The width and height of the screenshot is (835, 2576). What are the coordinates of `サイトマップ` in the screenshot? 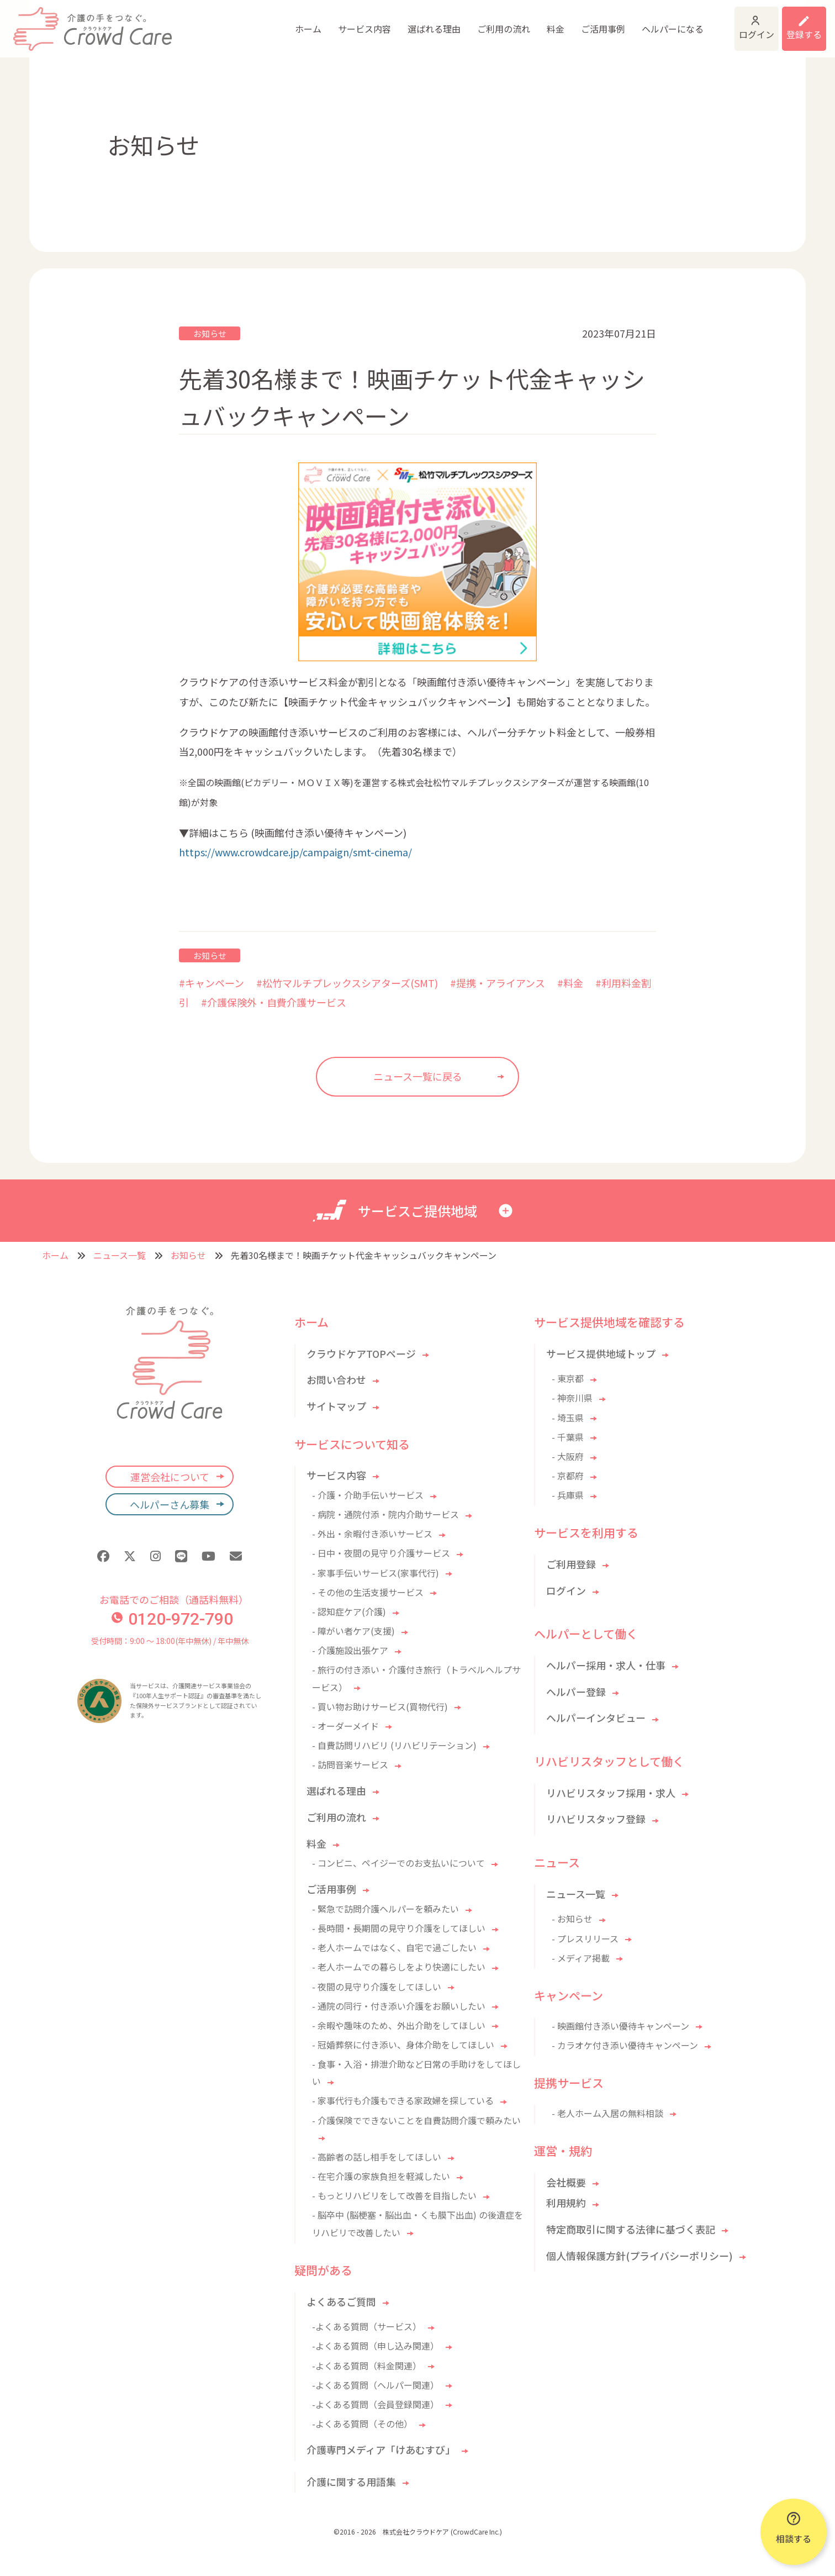 It's located at (336, 1406).